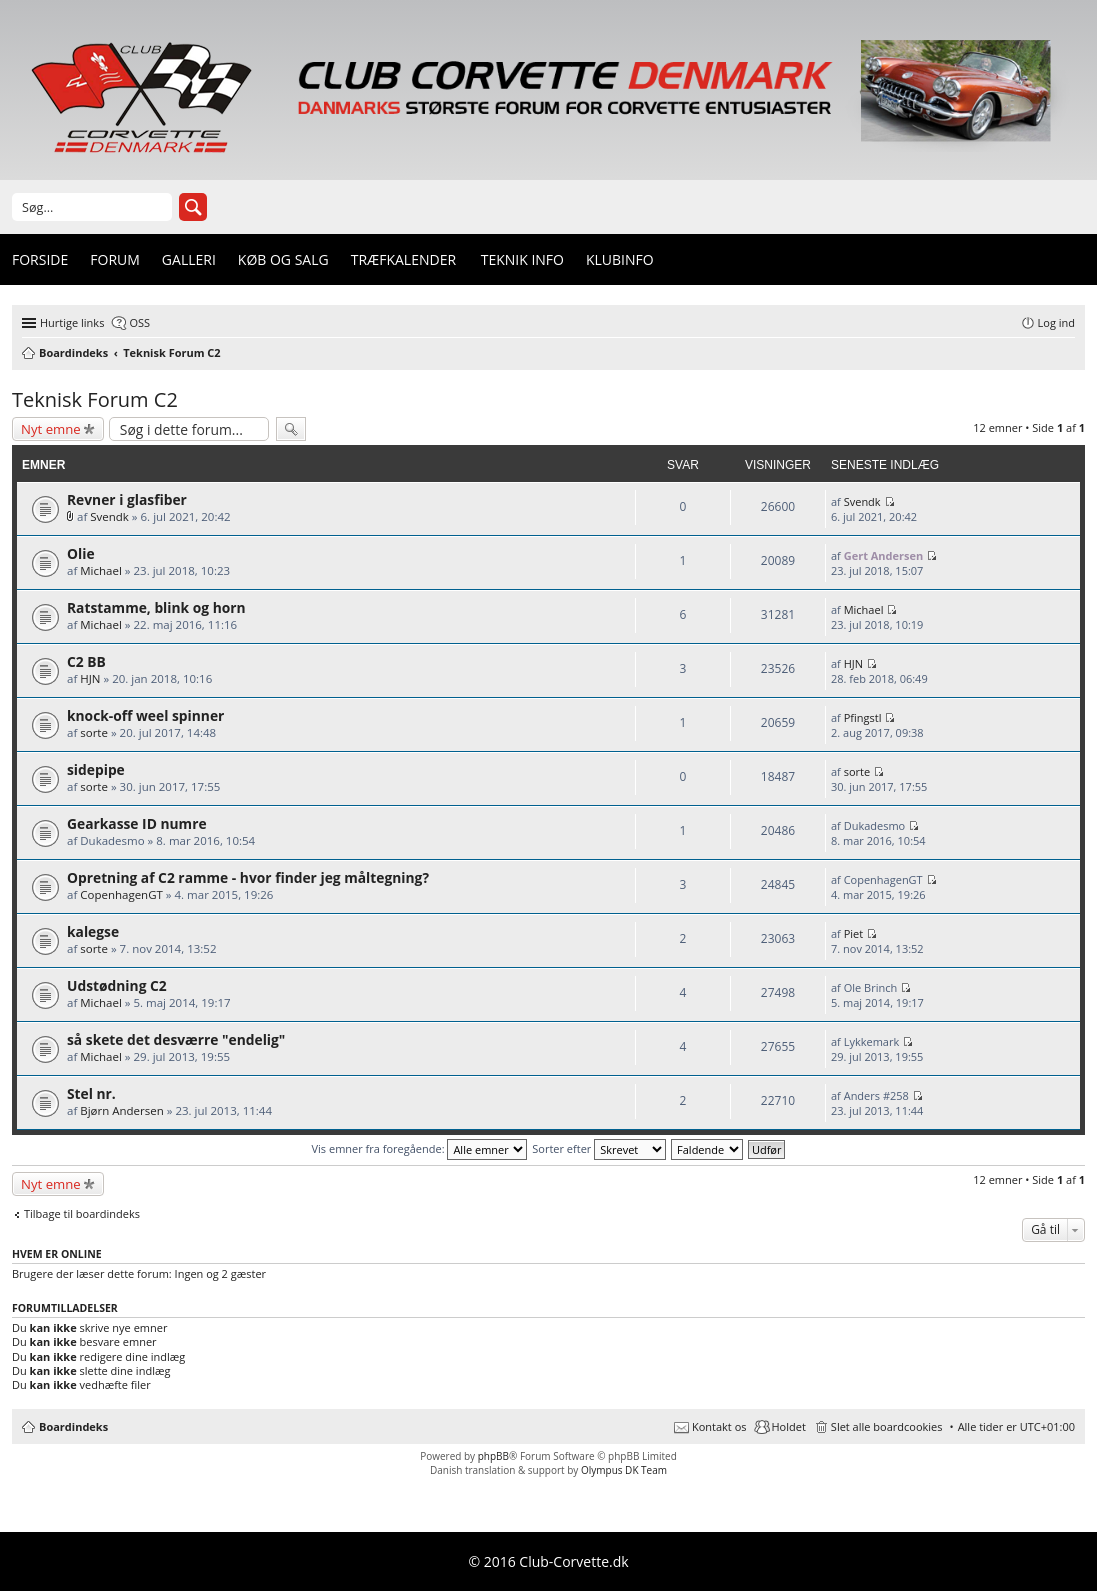 The image size is (1097, 1591). What do you see at coordinates (887, 1426) in the screenshot?
I see `Slet alle boardcookies [menuitem]` at bounding box center [887, 1426].